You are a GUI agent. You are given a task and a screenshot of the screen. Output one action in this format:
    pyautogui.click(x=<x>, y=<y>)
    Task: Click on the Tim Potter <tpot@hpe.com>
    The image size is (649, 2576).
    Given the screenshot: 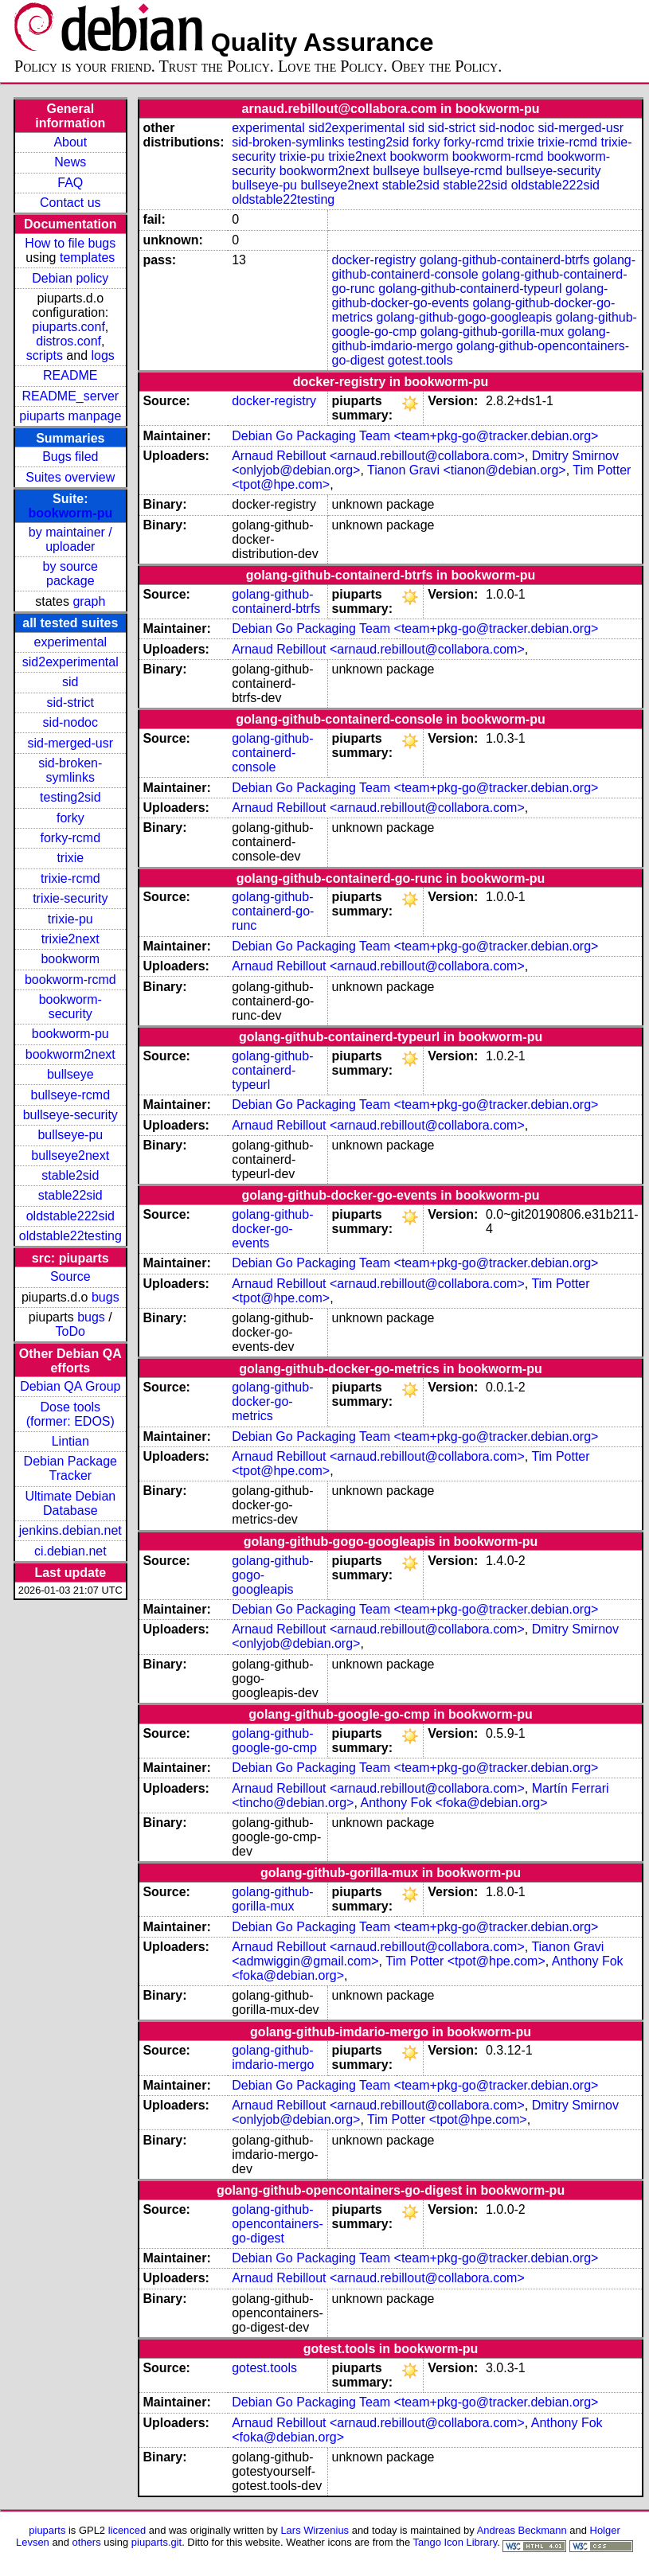 What is the action you would take?
    pyautogui.click(x=465, y=1961)
    